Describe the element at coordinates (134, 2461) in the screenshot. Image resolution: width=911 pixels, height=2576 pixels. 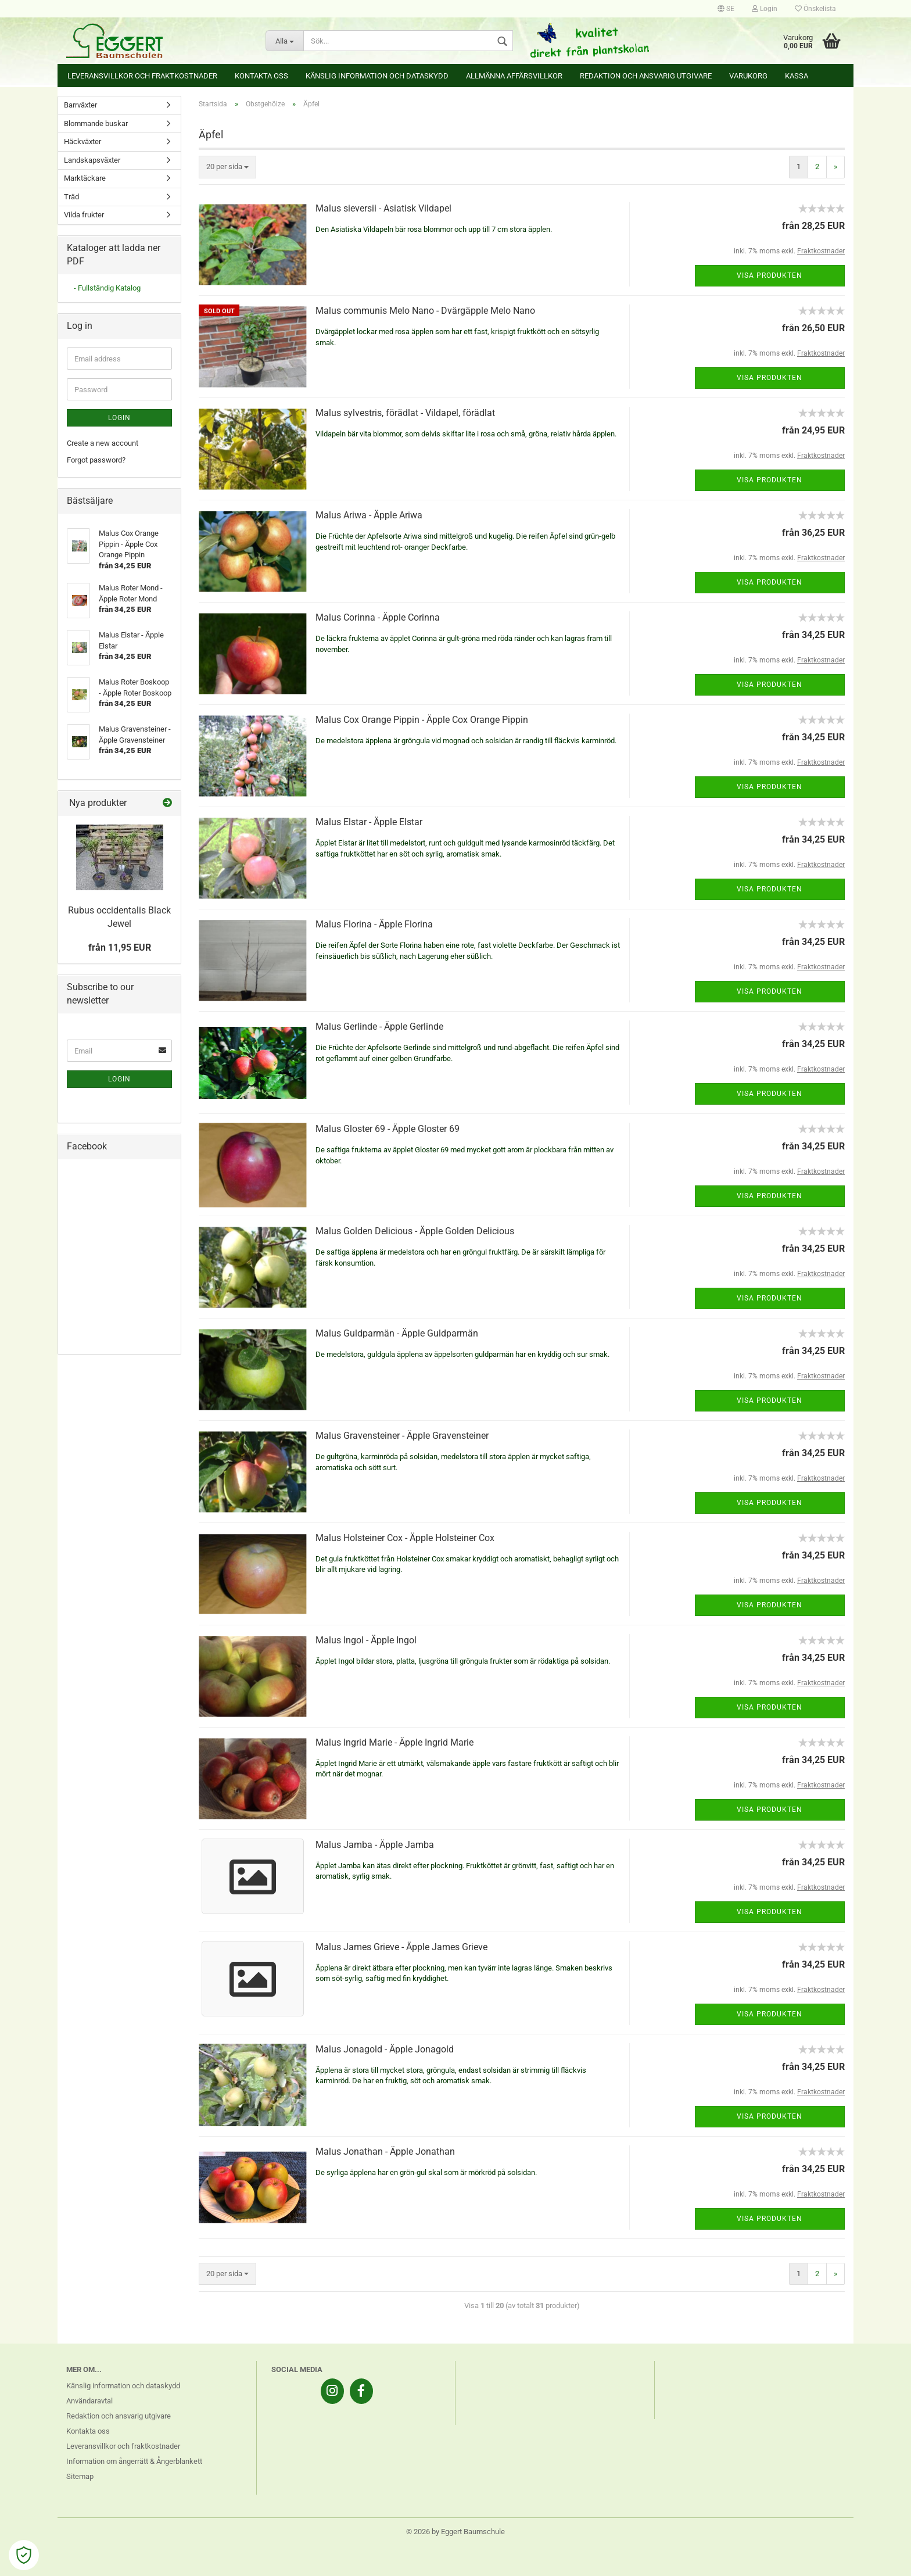
I see `Information om ångerrätt & Ångerblankett` at that location.